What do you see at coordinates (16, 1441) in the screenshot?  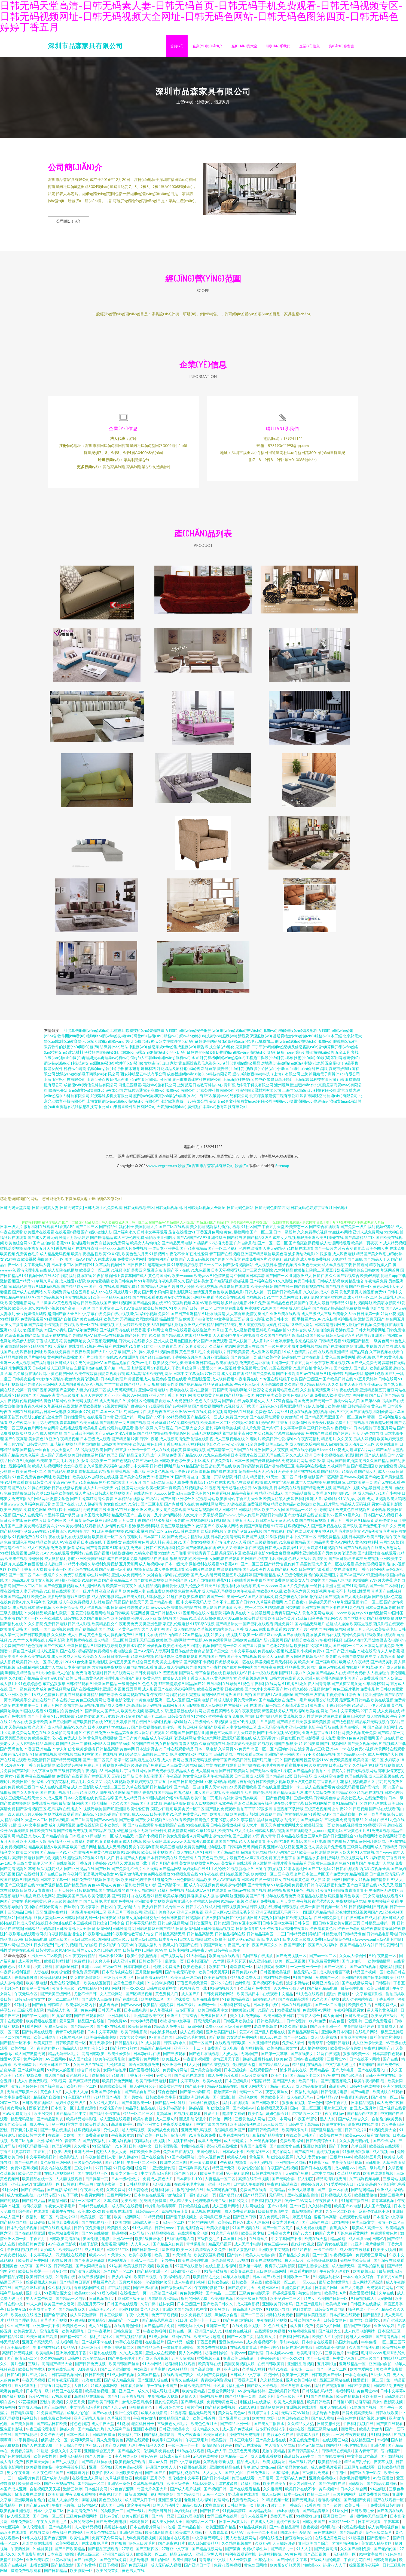 I see `国产午夜高清` at bounding box center [16, 1441].